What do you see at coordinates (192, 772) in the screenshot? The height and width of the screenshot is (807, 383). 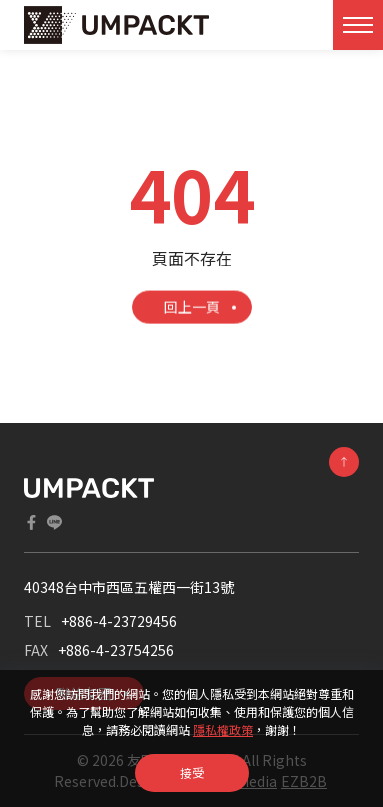 I see `接受` at bounding box center [192, 772].